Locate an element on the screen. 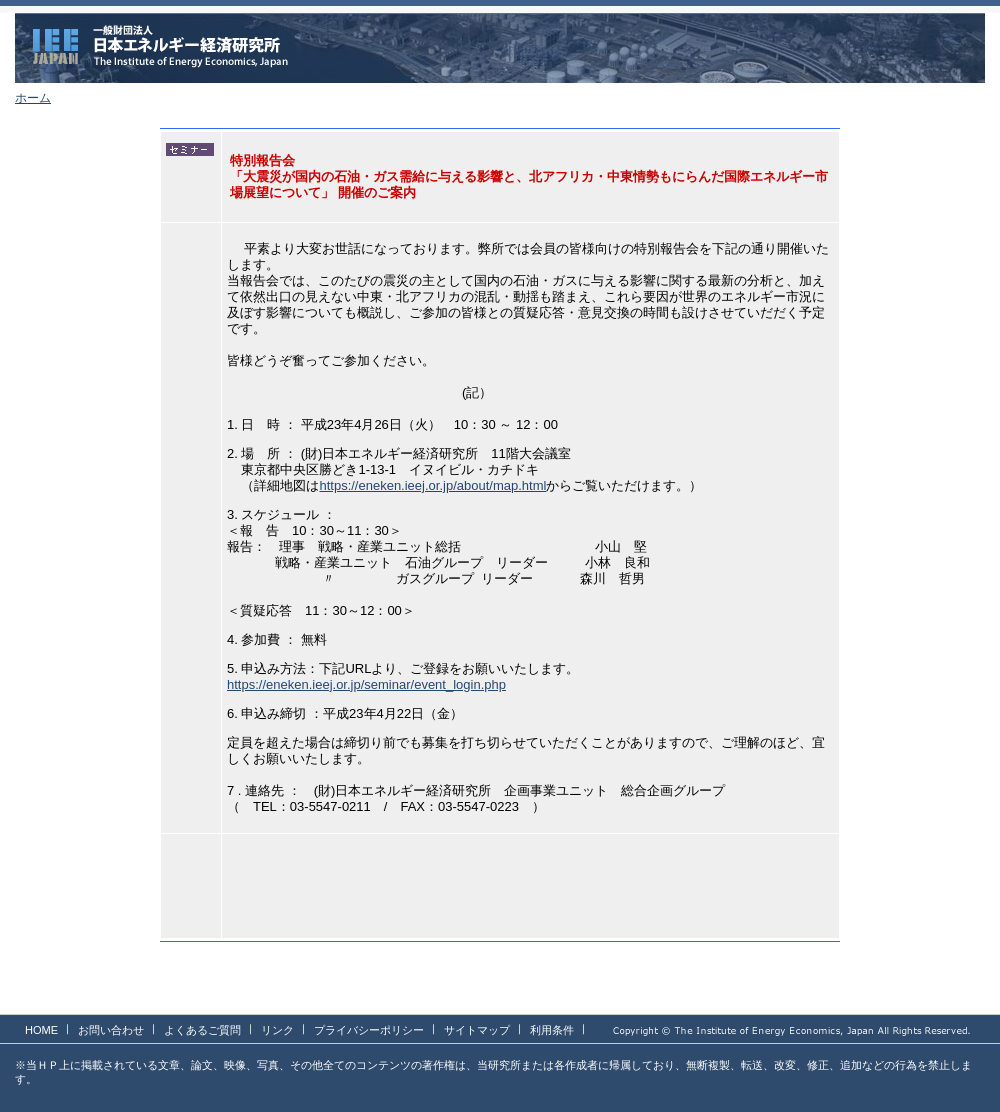 The image size is (1000, 1112). https://eneken.ieej.or.jp/seminar/event_login.php is located at coordinates (366, 684).